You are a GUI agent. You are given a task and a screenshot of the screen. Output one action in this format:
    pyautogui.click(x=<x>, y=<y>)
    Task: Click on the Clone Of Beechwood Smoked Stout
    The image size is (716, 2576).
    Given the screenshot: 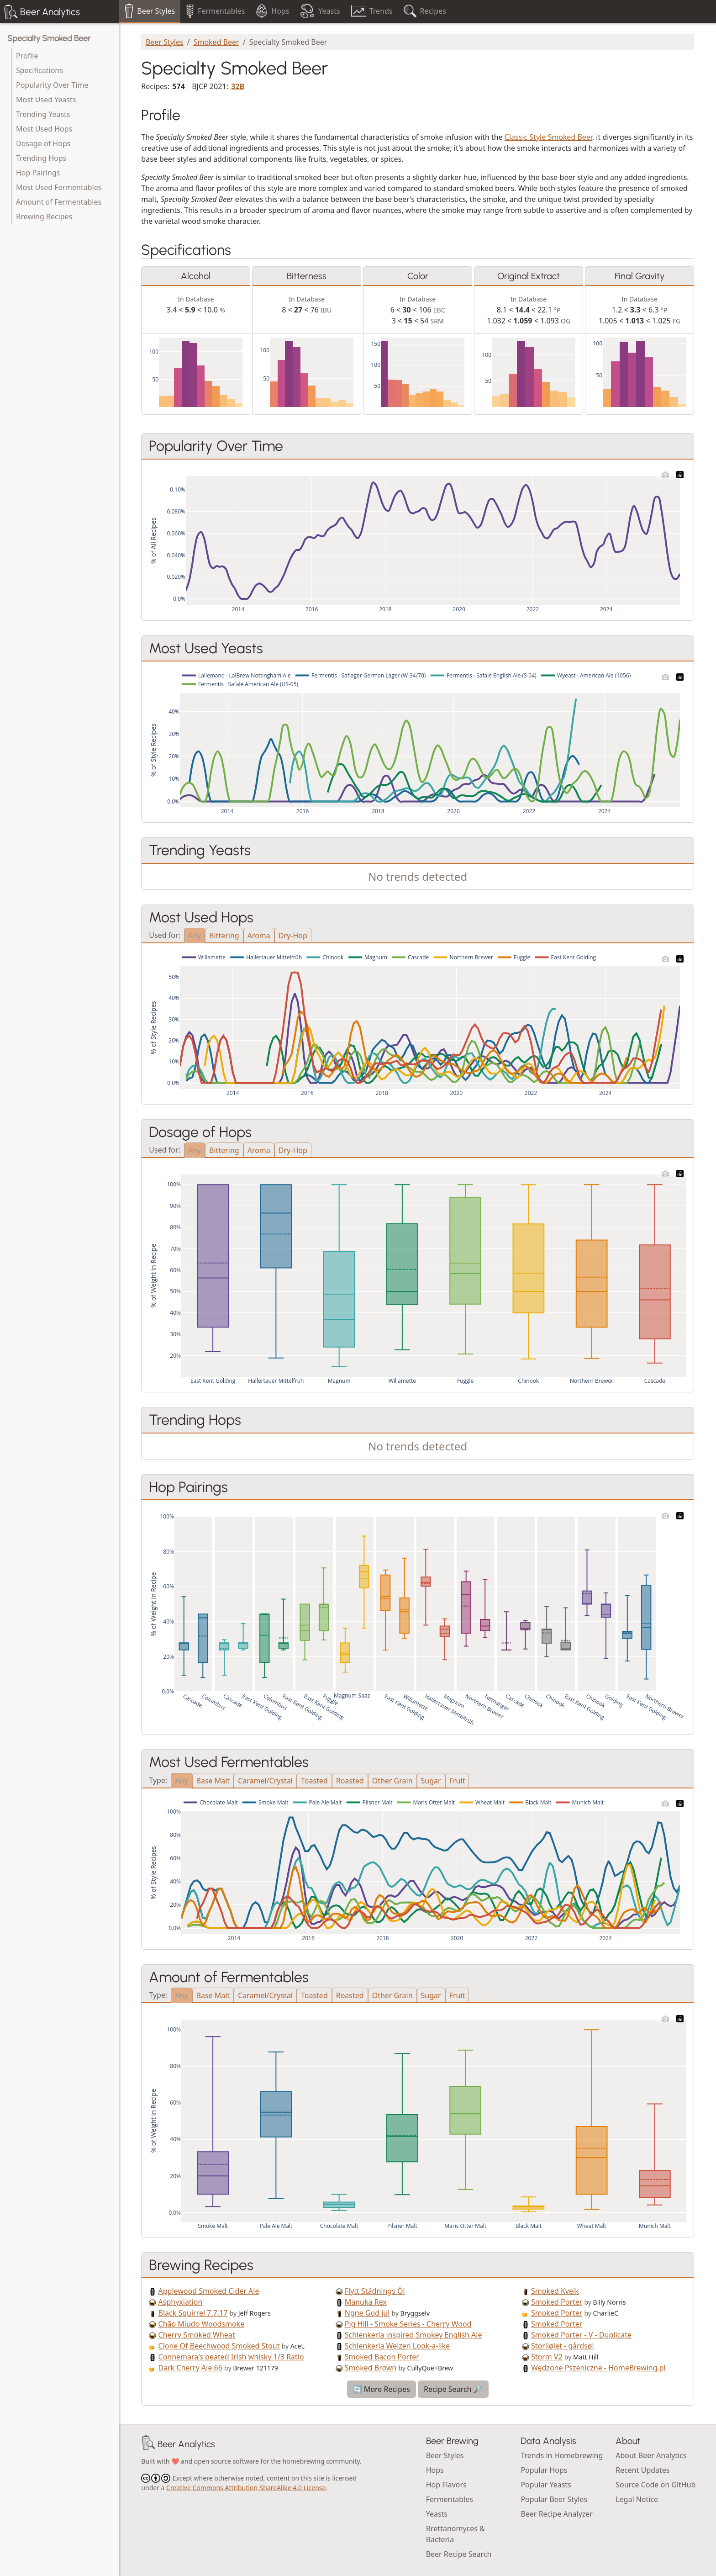 What is the action you would take?
    pyautogui.click(x=219, y=2346)
    